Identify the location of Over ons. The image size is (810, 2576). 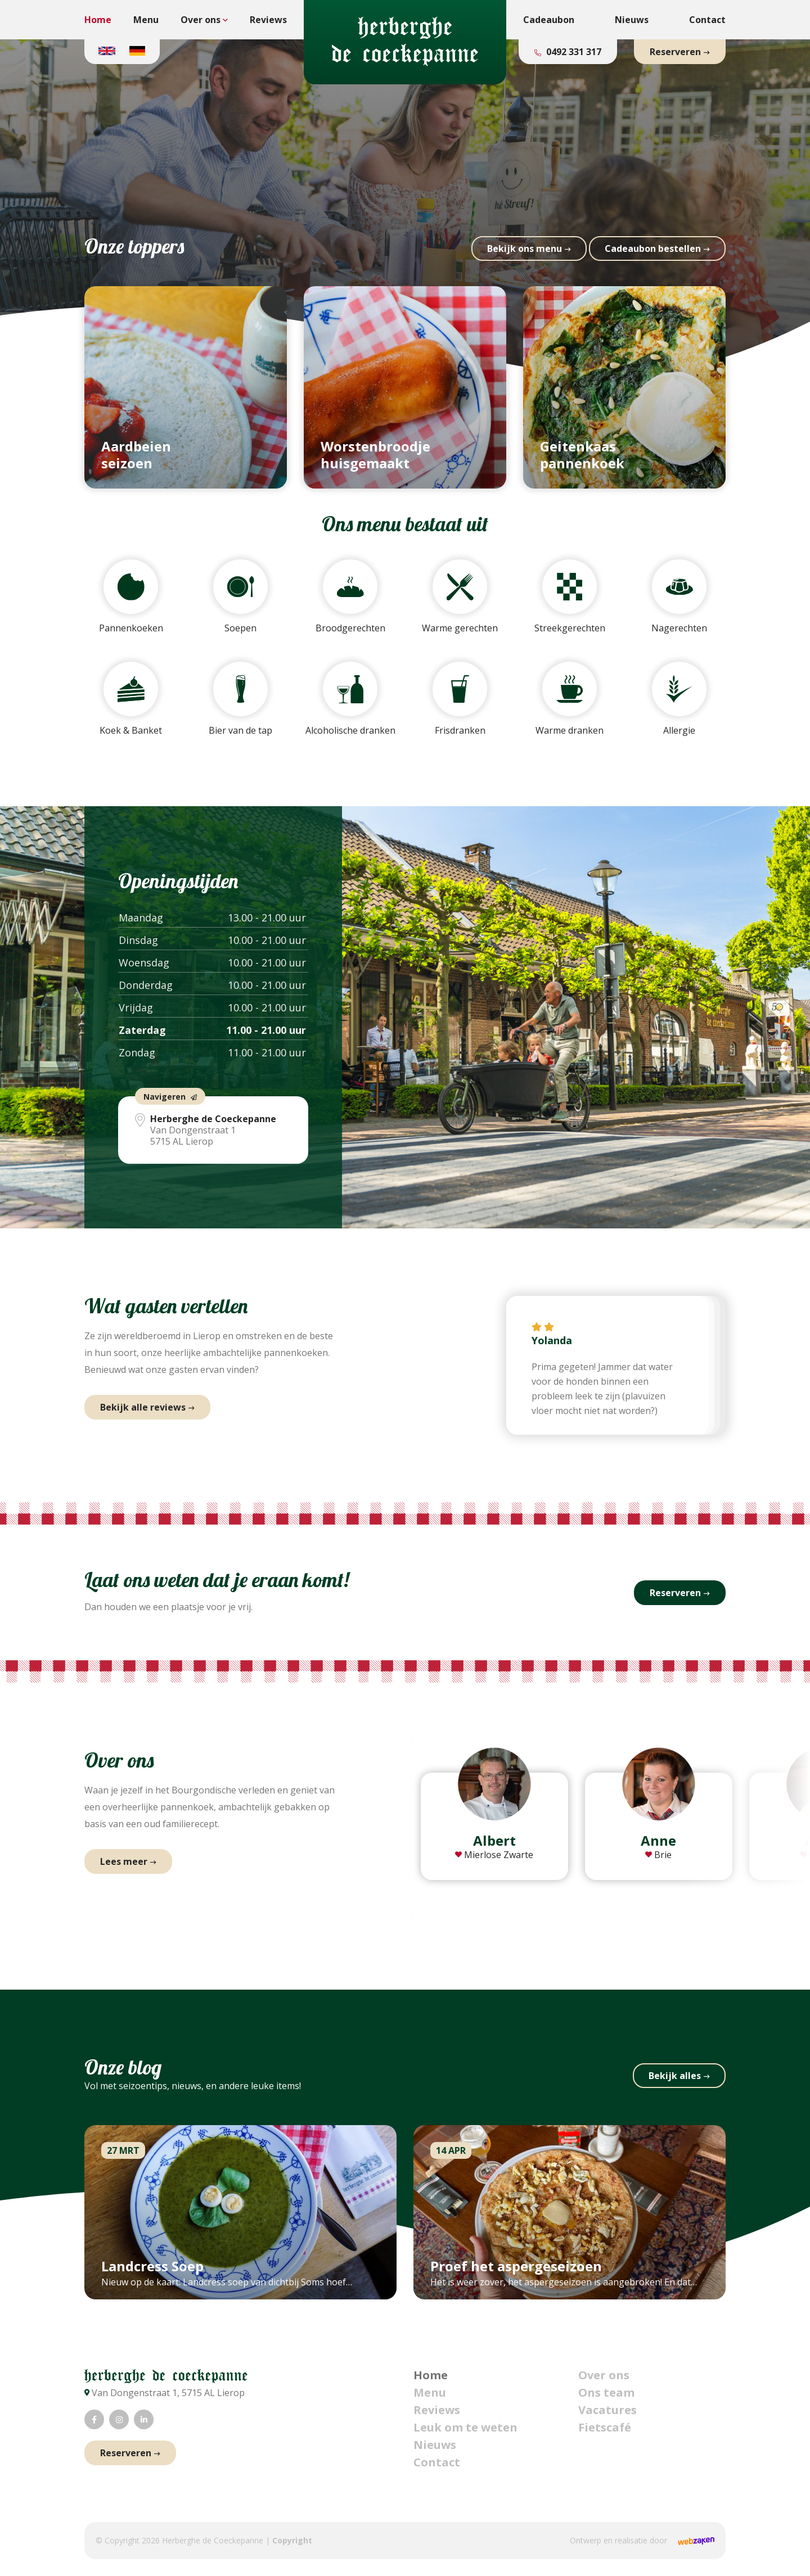
(200, 19).